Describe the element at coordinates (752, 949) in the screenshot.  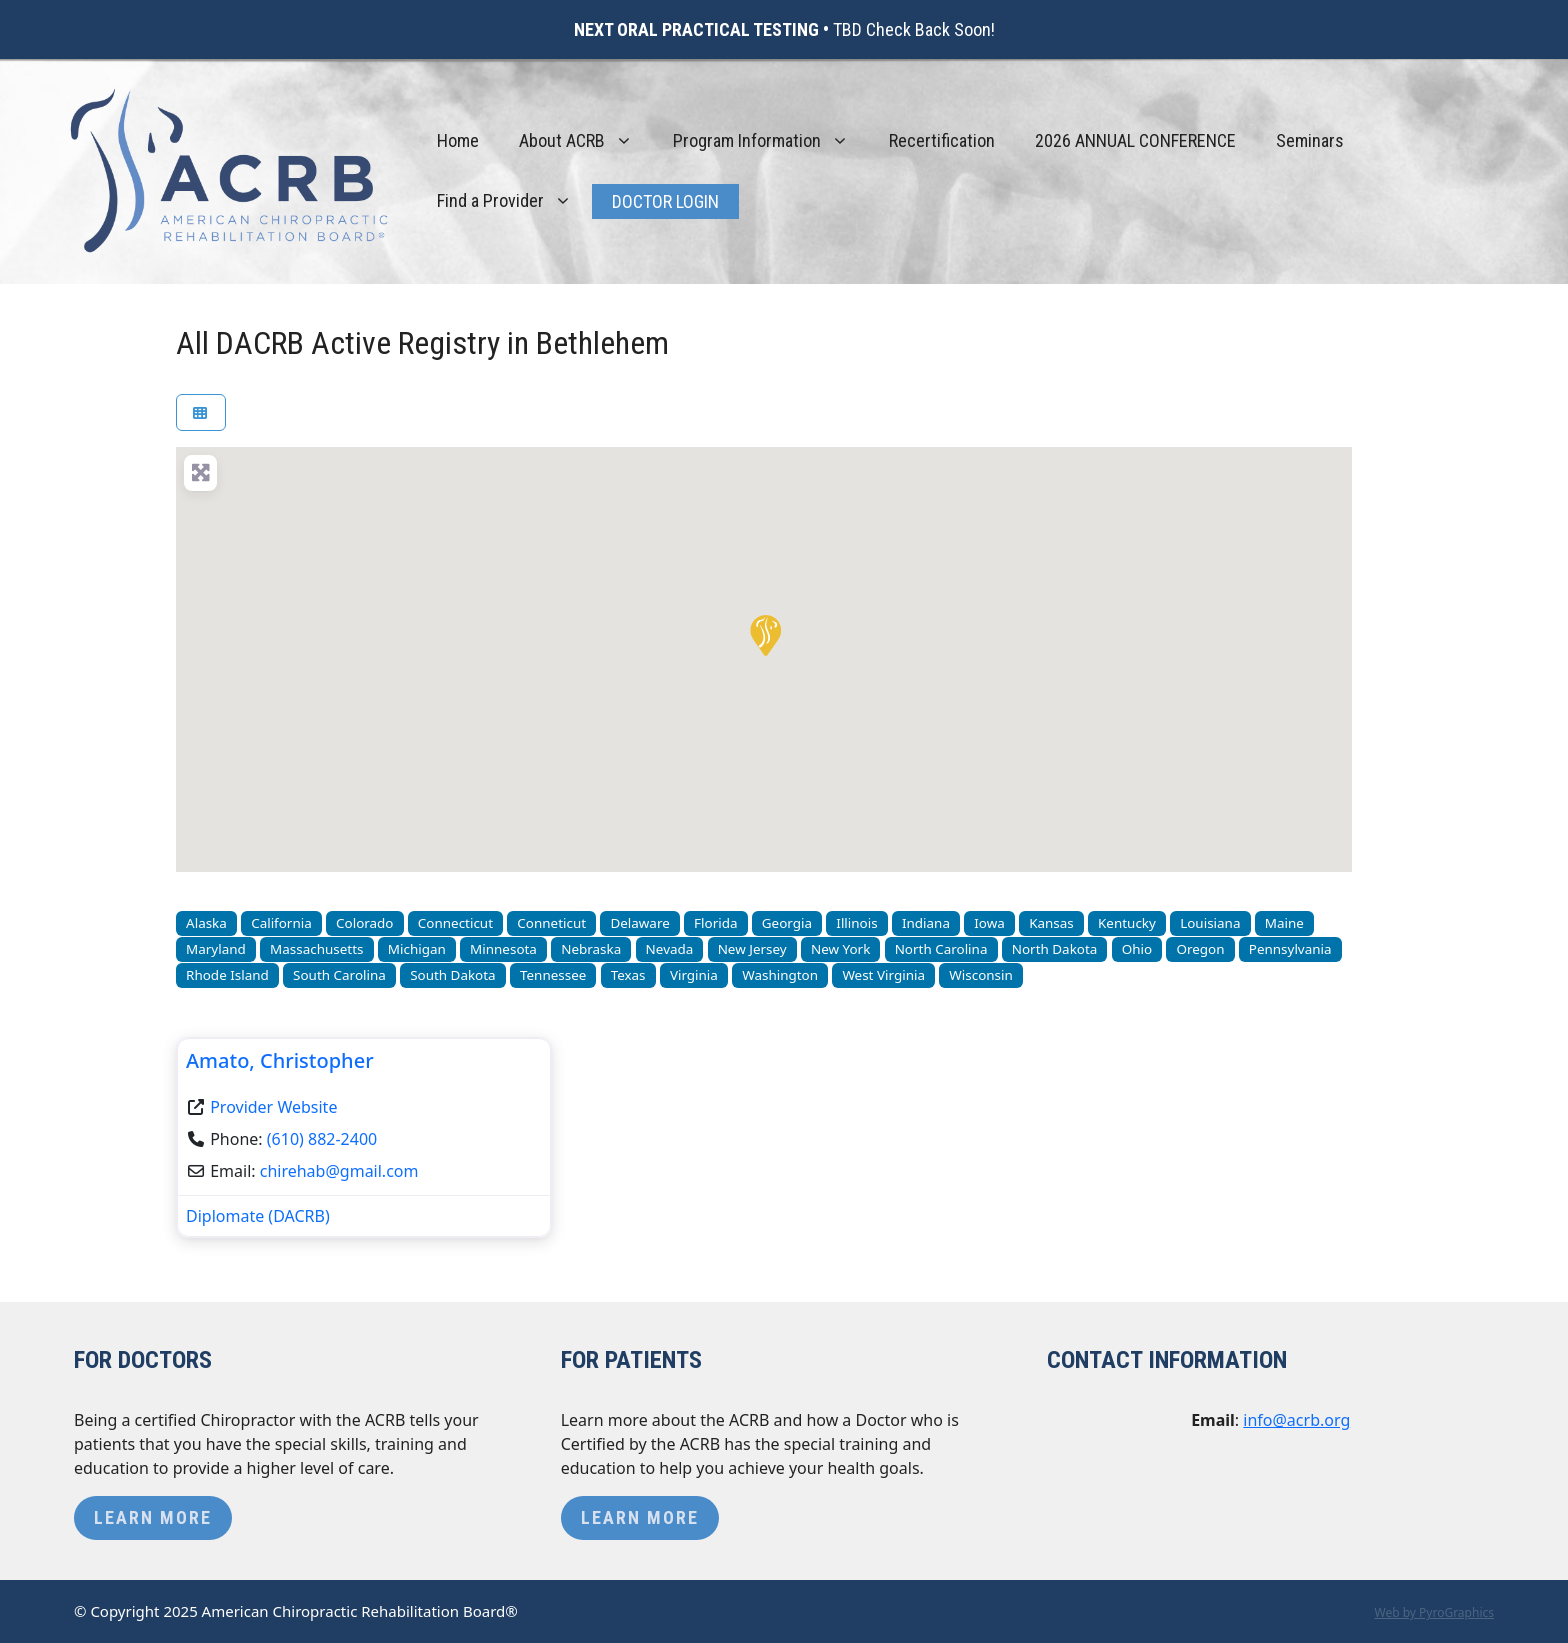
I see `New Jersey` at that location.